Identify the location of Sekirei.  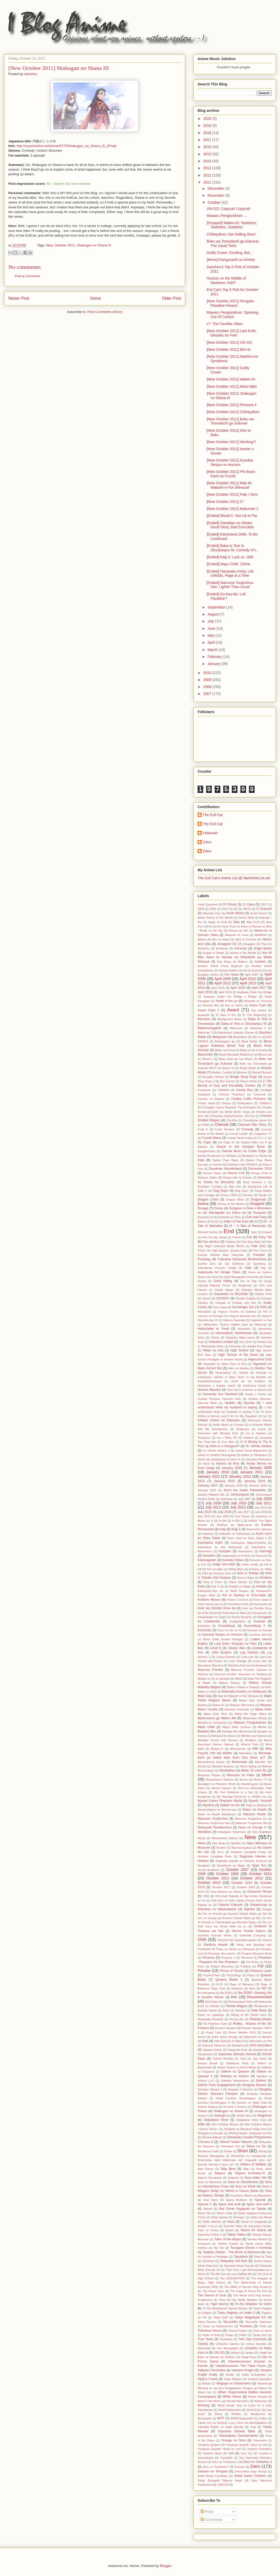
(261, 2080).